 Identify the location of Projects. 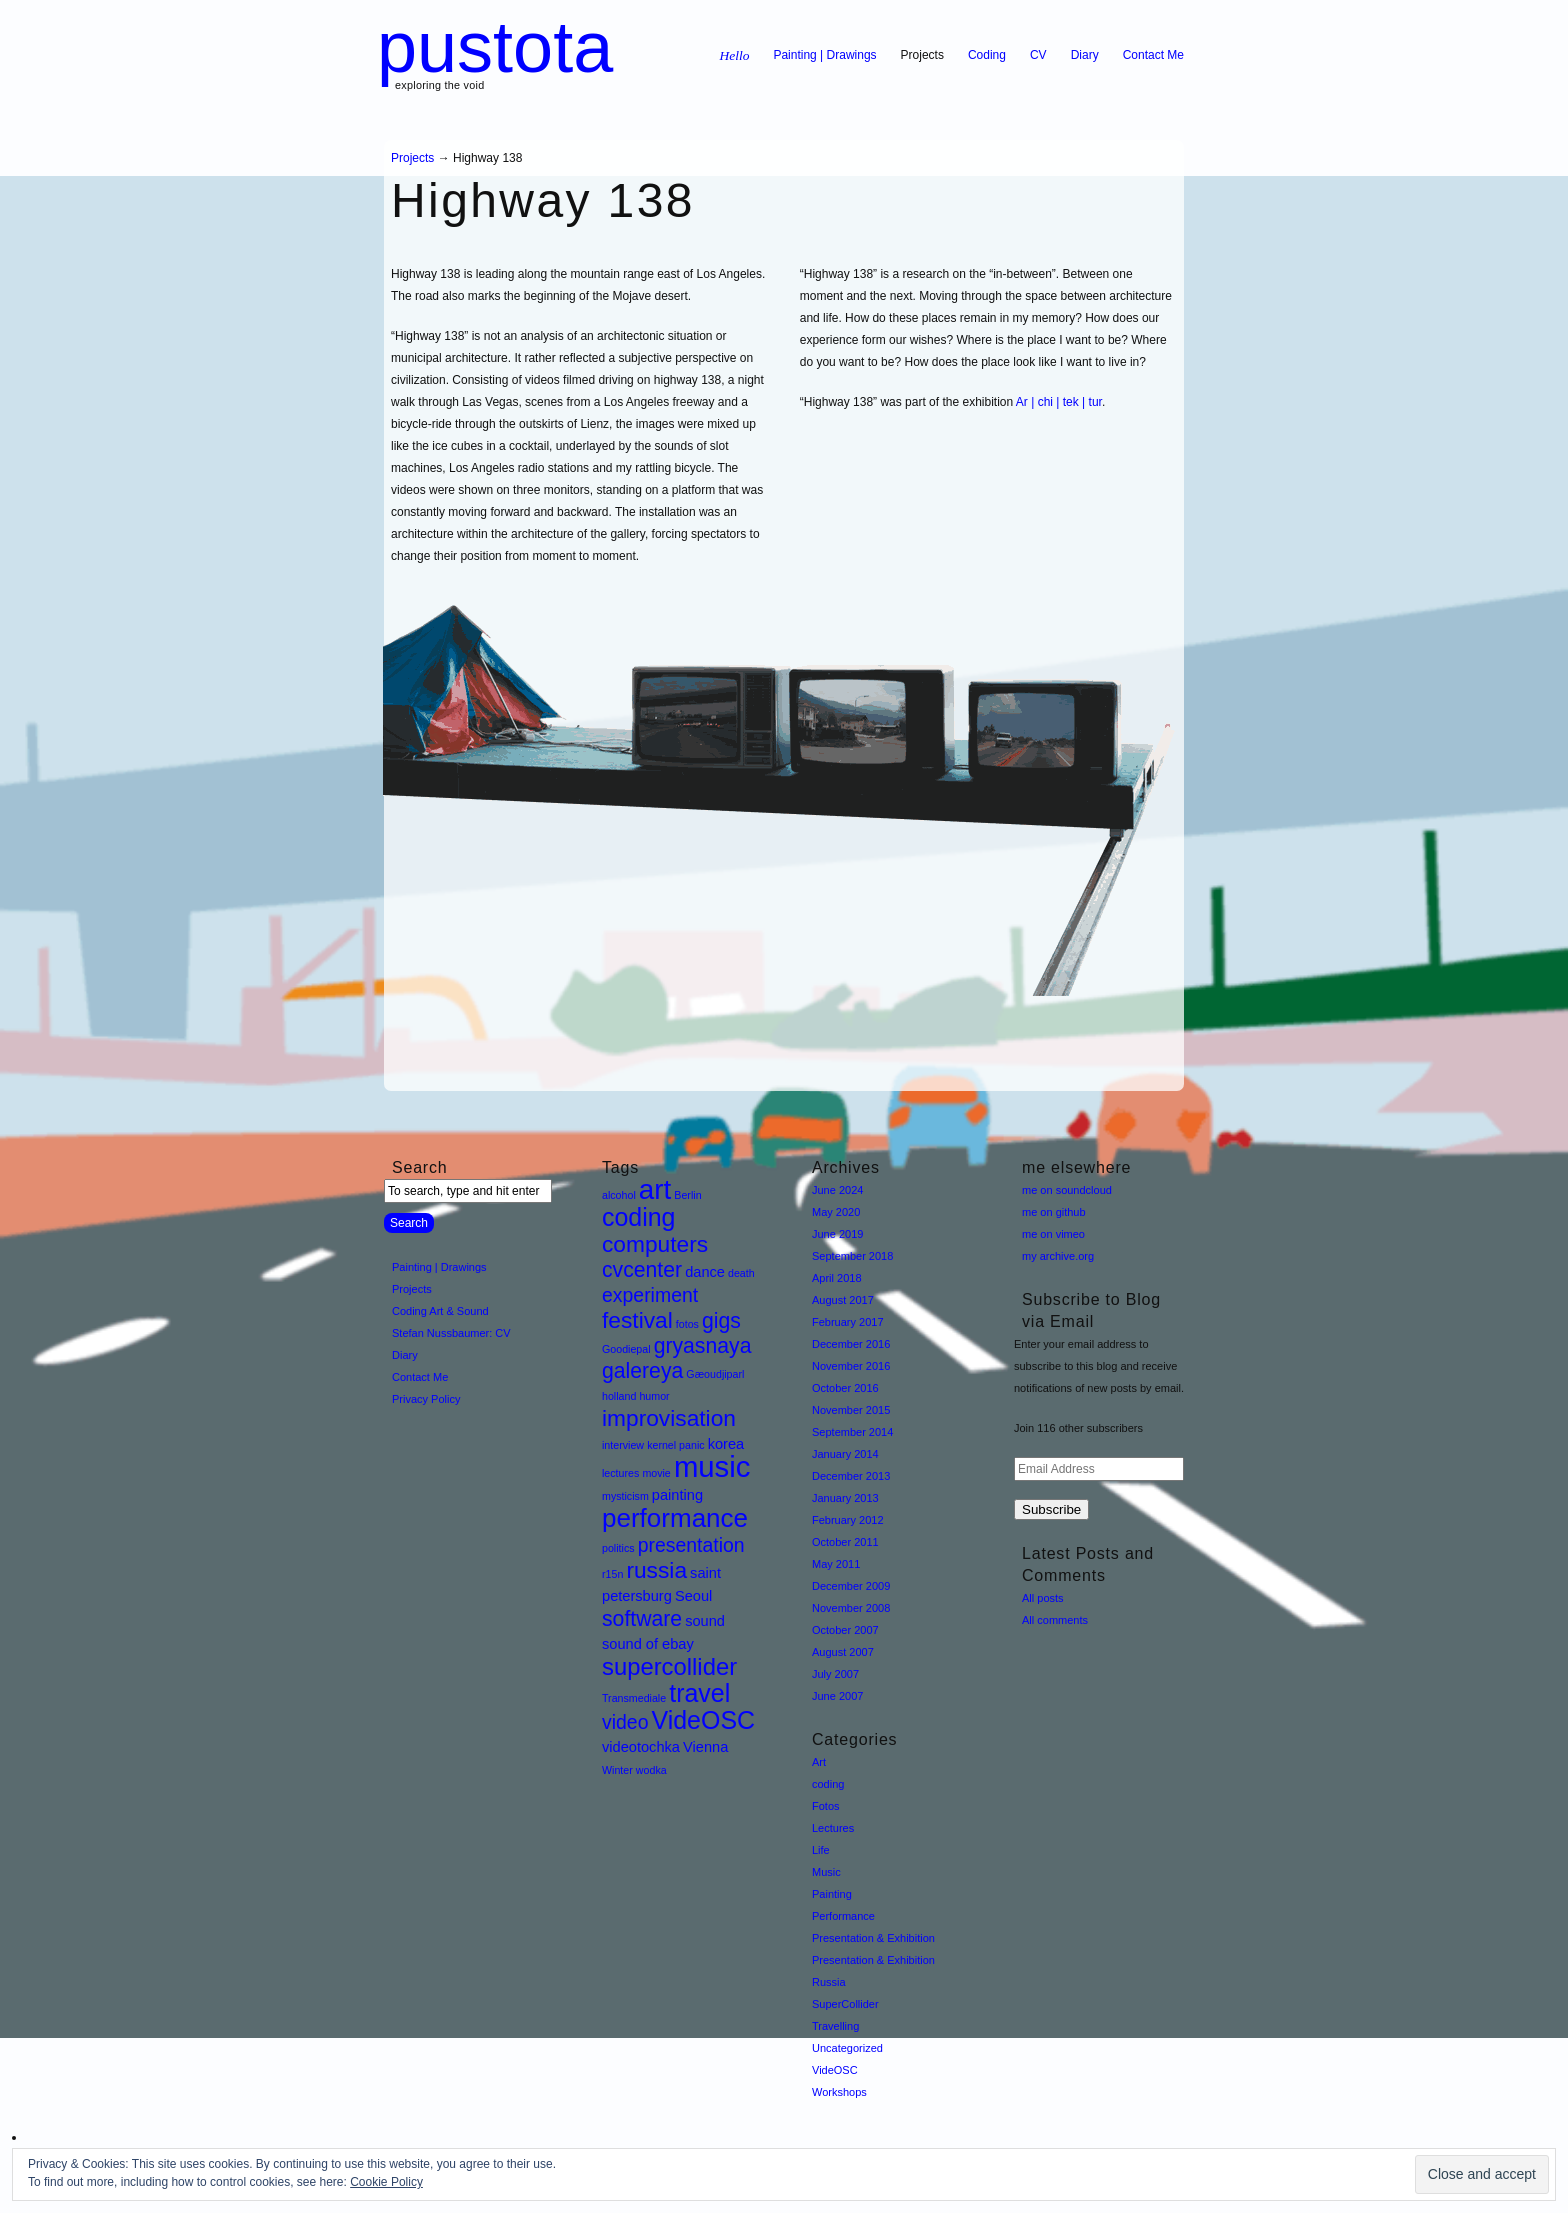
(922, 55).